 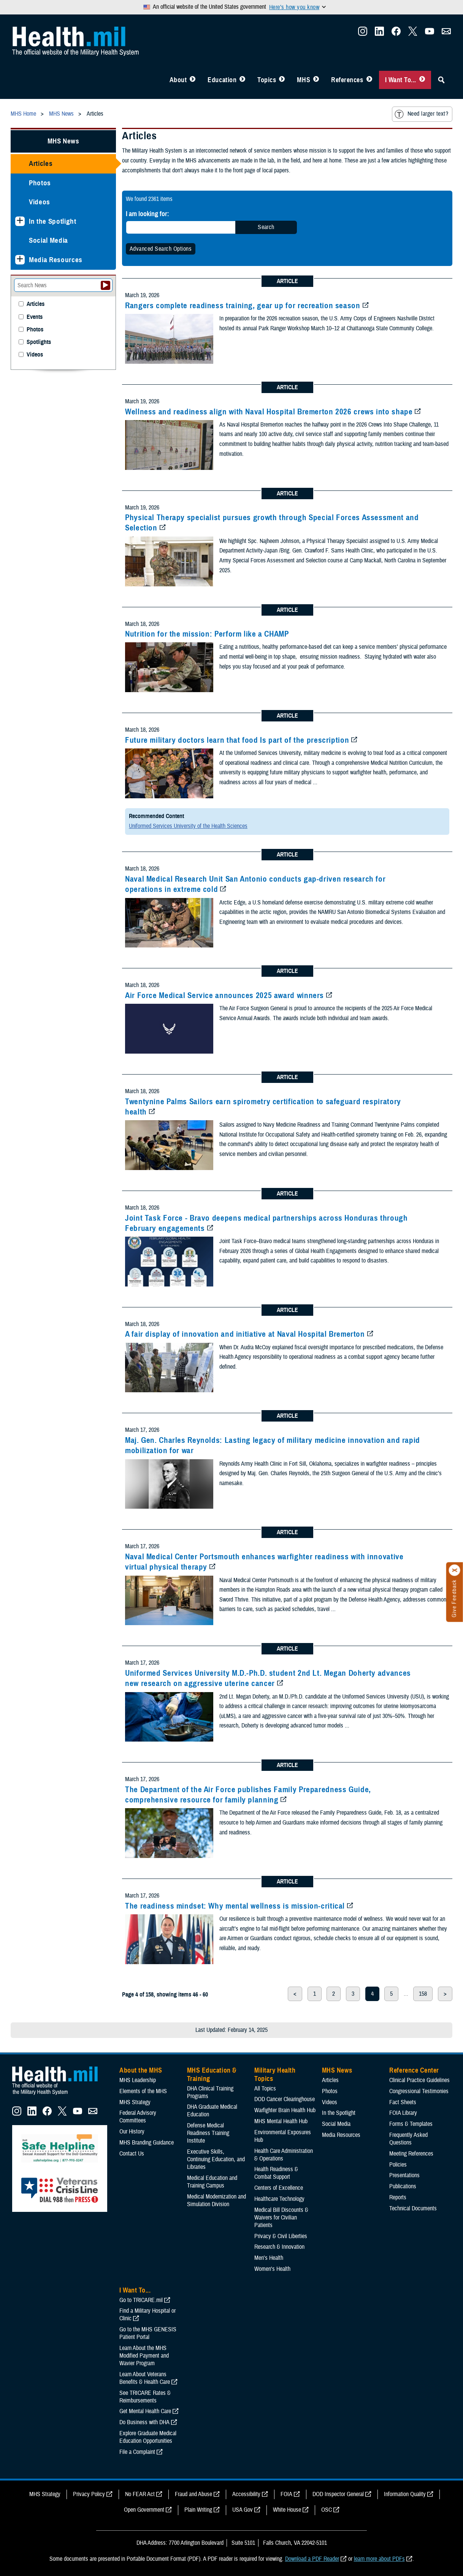 I want to click on Reference Center, so click(x=414, y=2070).